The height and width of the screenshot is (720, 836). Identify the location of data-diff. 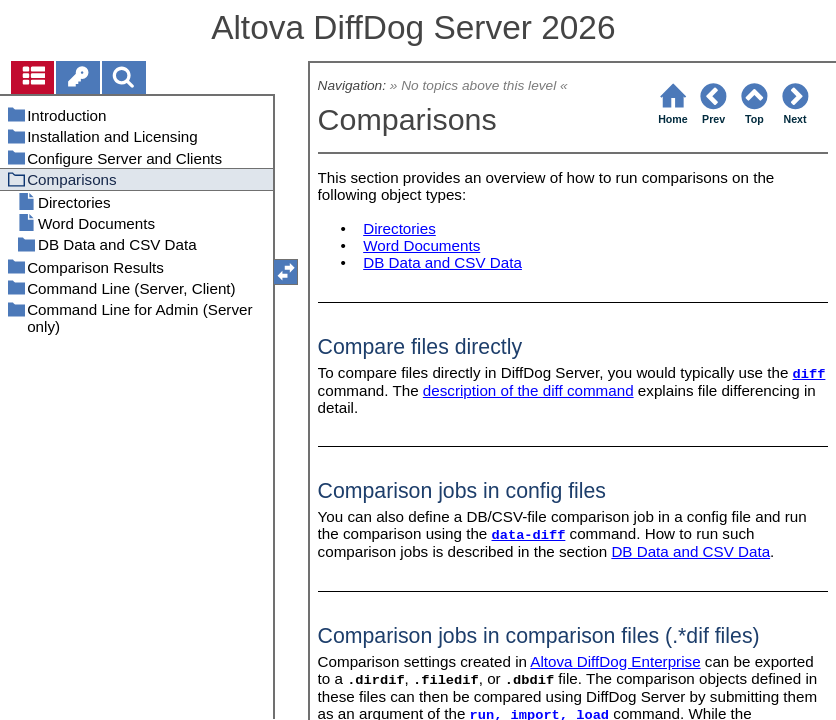
(529, 535).